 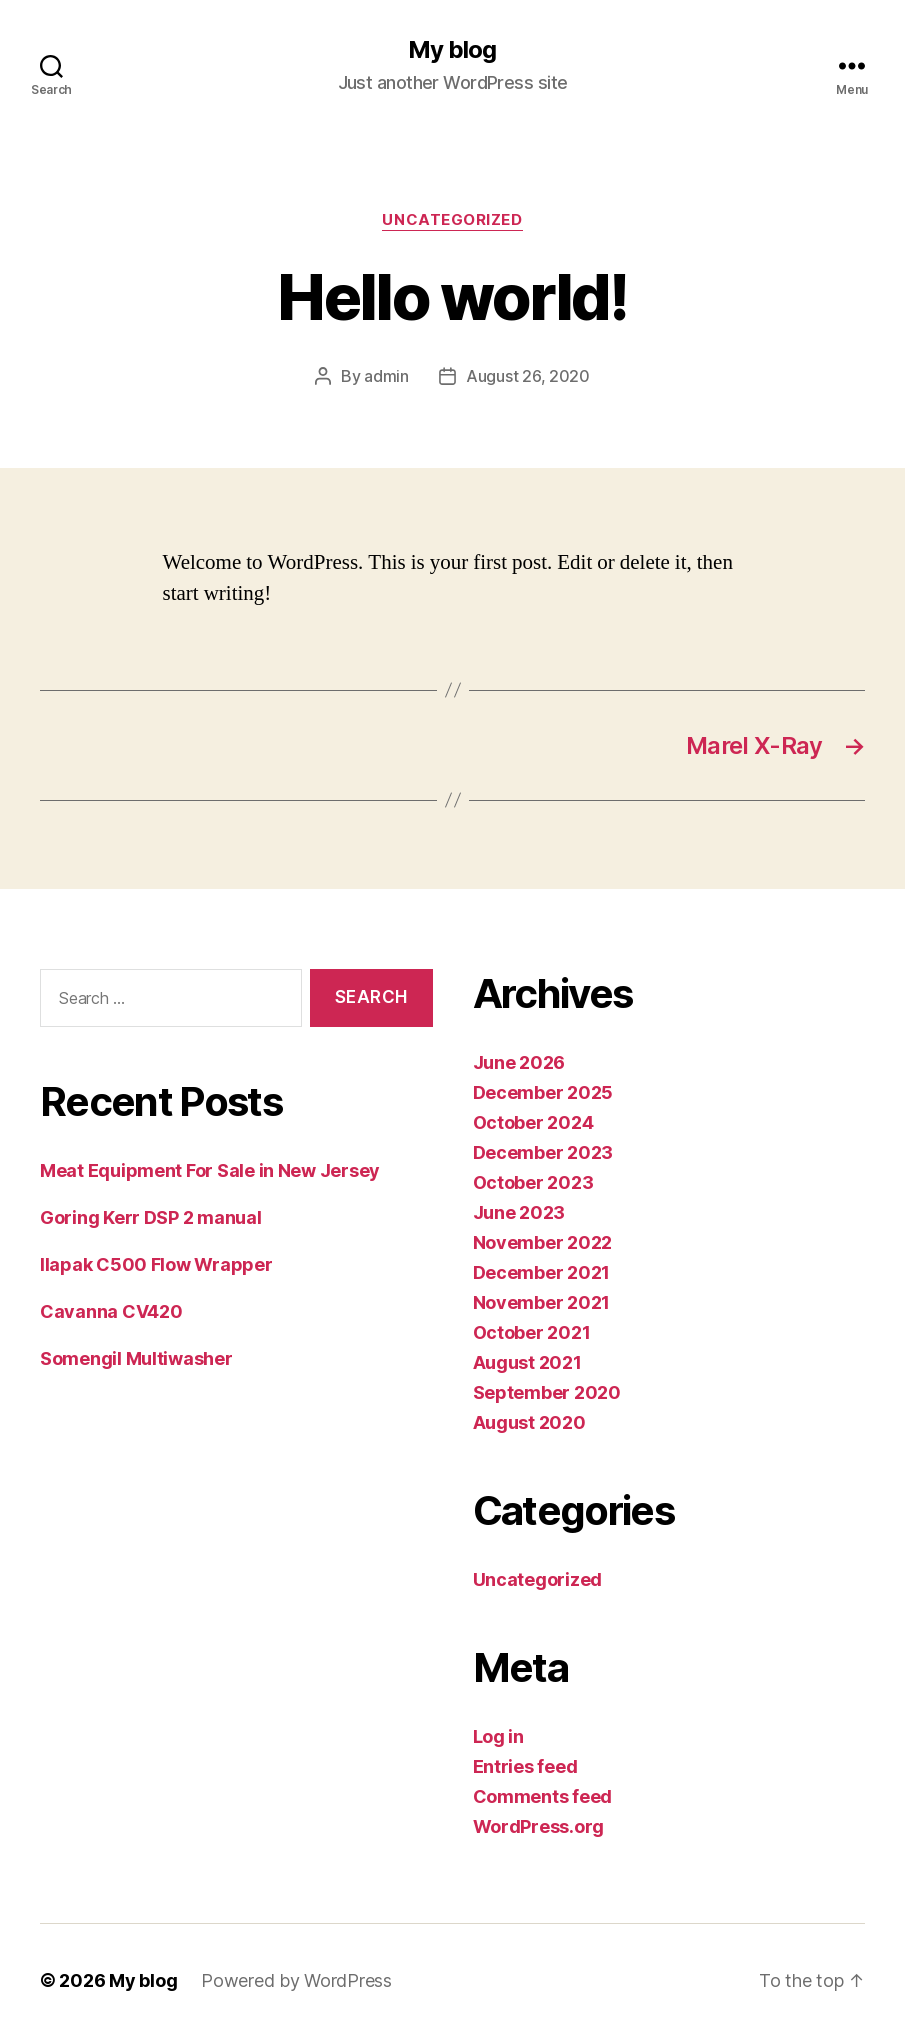 What do you see at coordinates (452, 220) in the screenshot?
I see `Uncategorized` at bounding box center [452, 220].